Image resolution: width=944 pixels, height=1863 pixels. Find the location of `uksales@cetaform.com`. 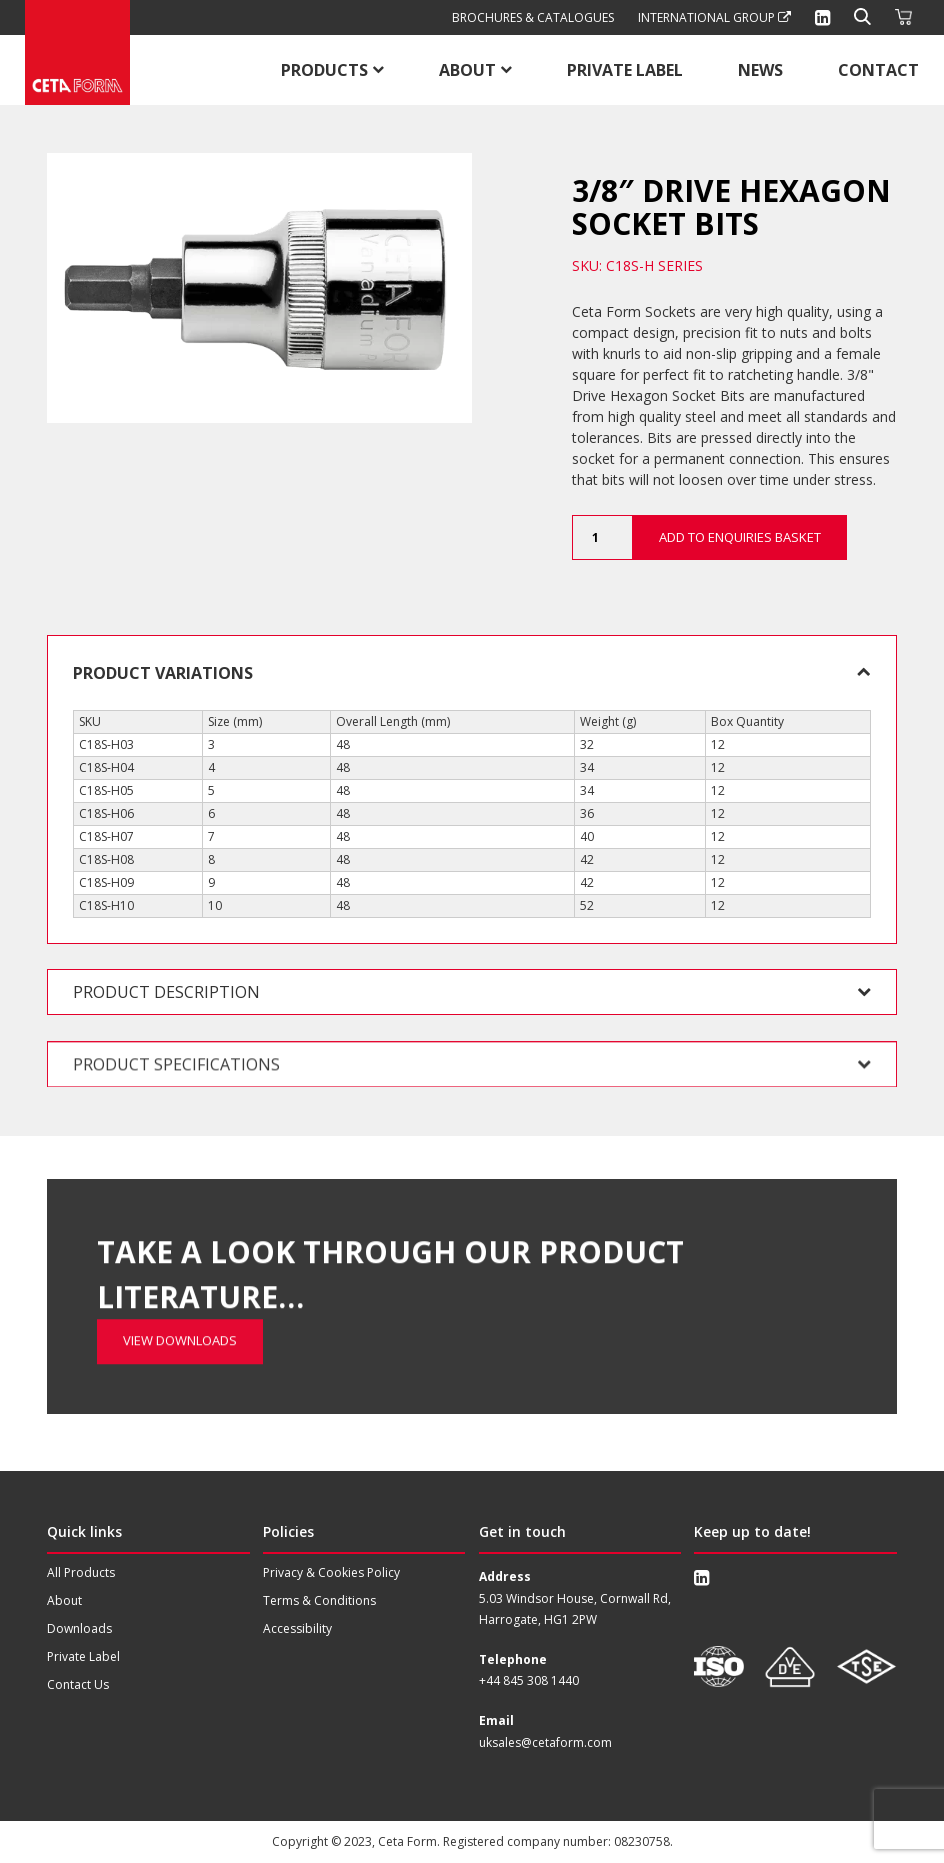

uksales@cetaform.com is located at coordinates (545, 1742).